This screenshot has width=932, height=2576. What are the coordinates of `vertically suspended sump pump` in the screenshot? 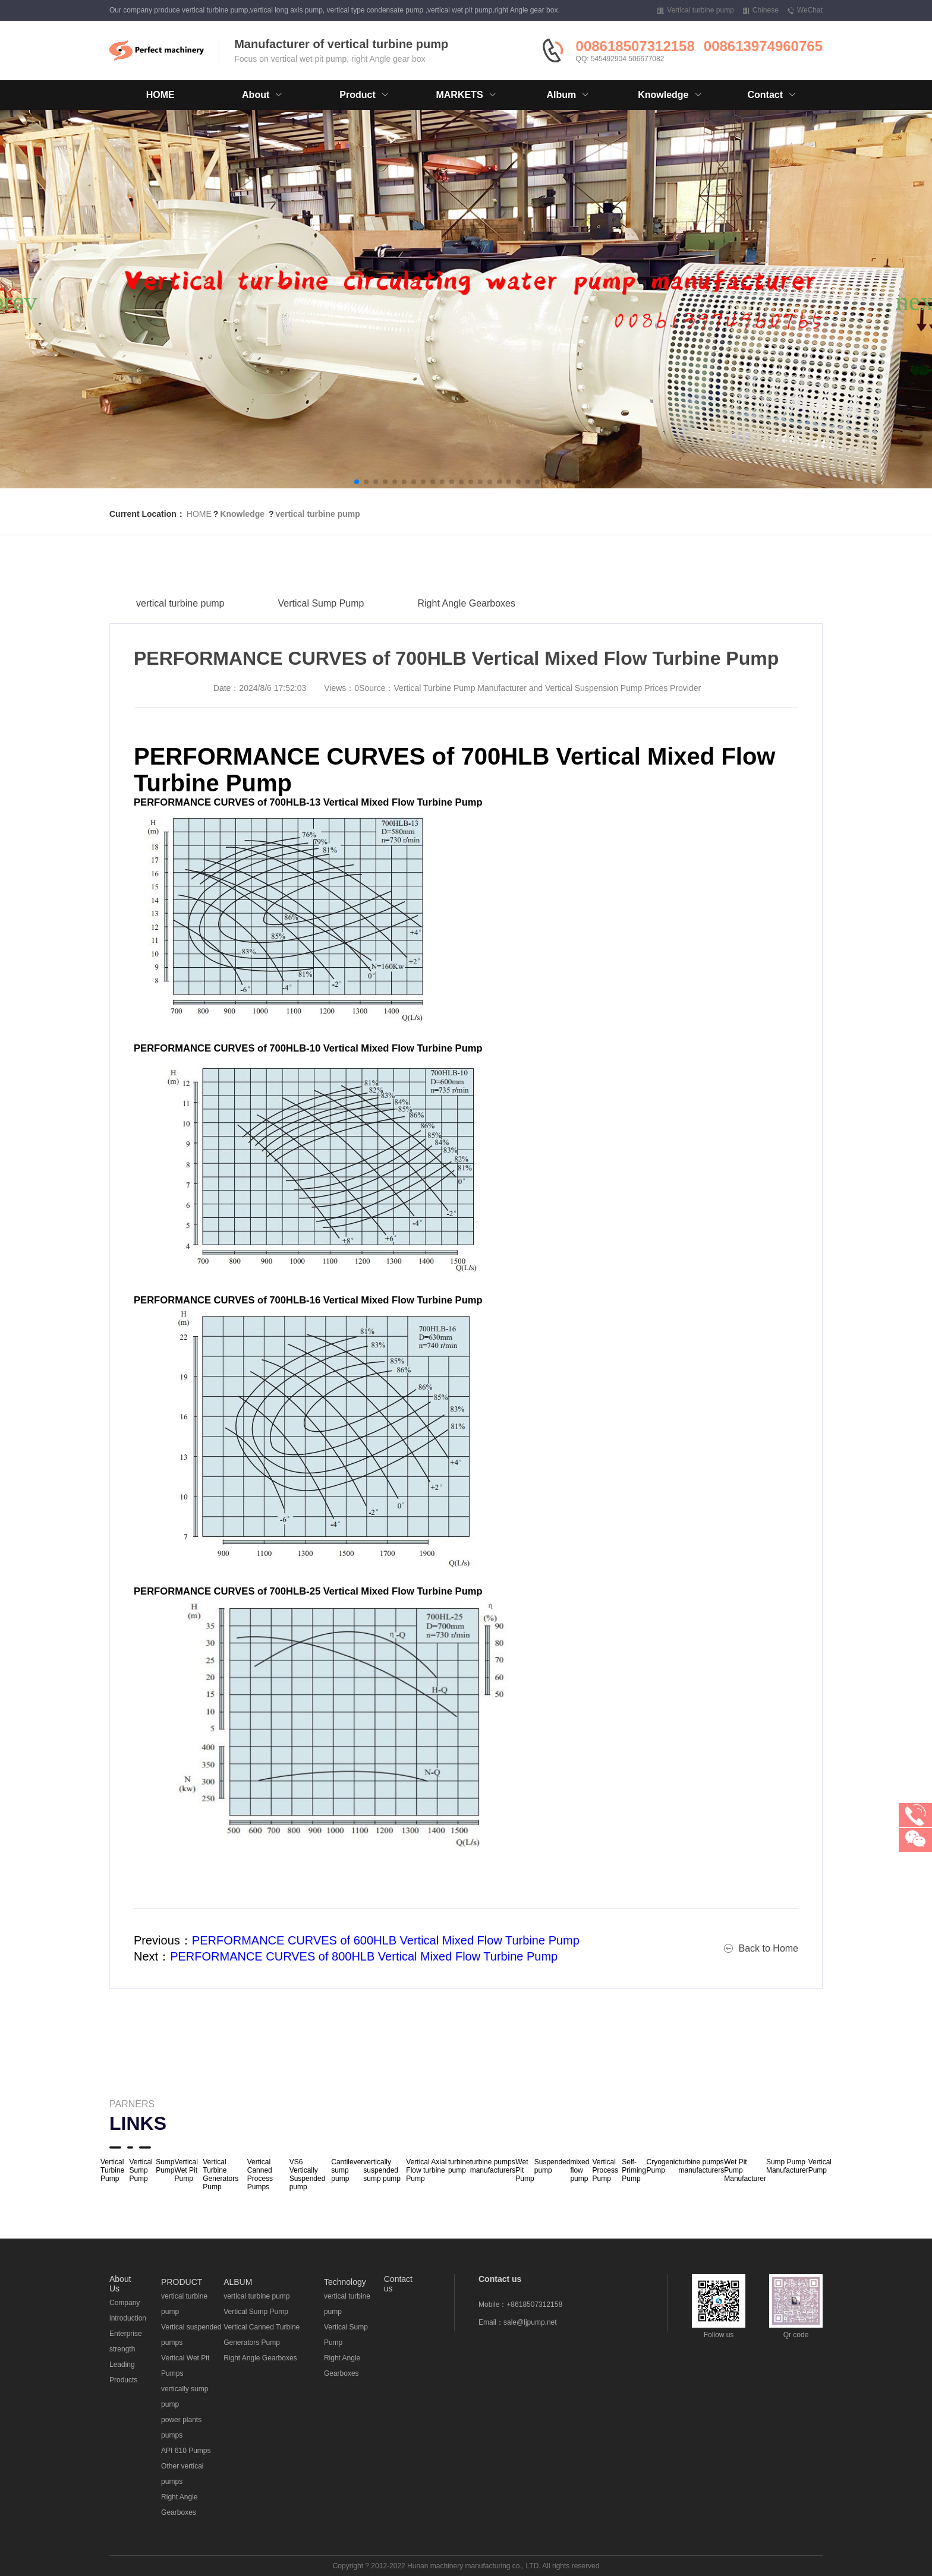 It's located at (382, 2170).